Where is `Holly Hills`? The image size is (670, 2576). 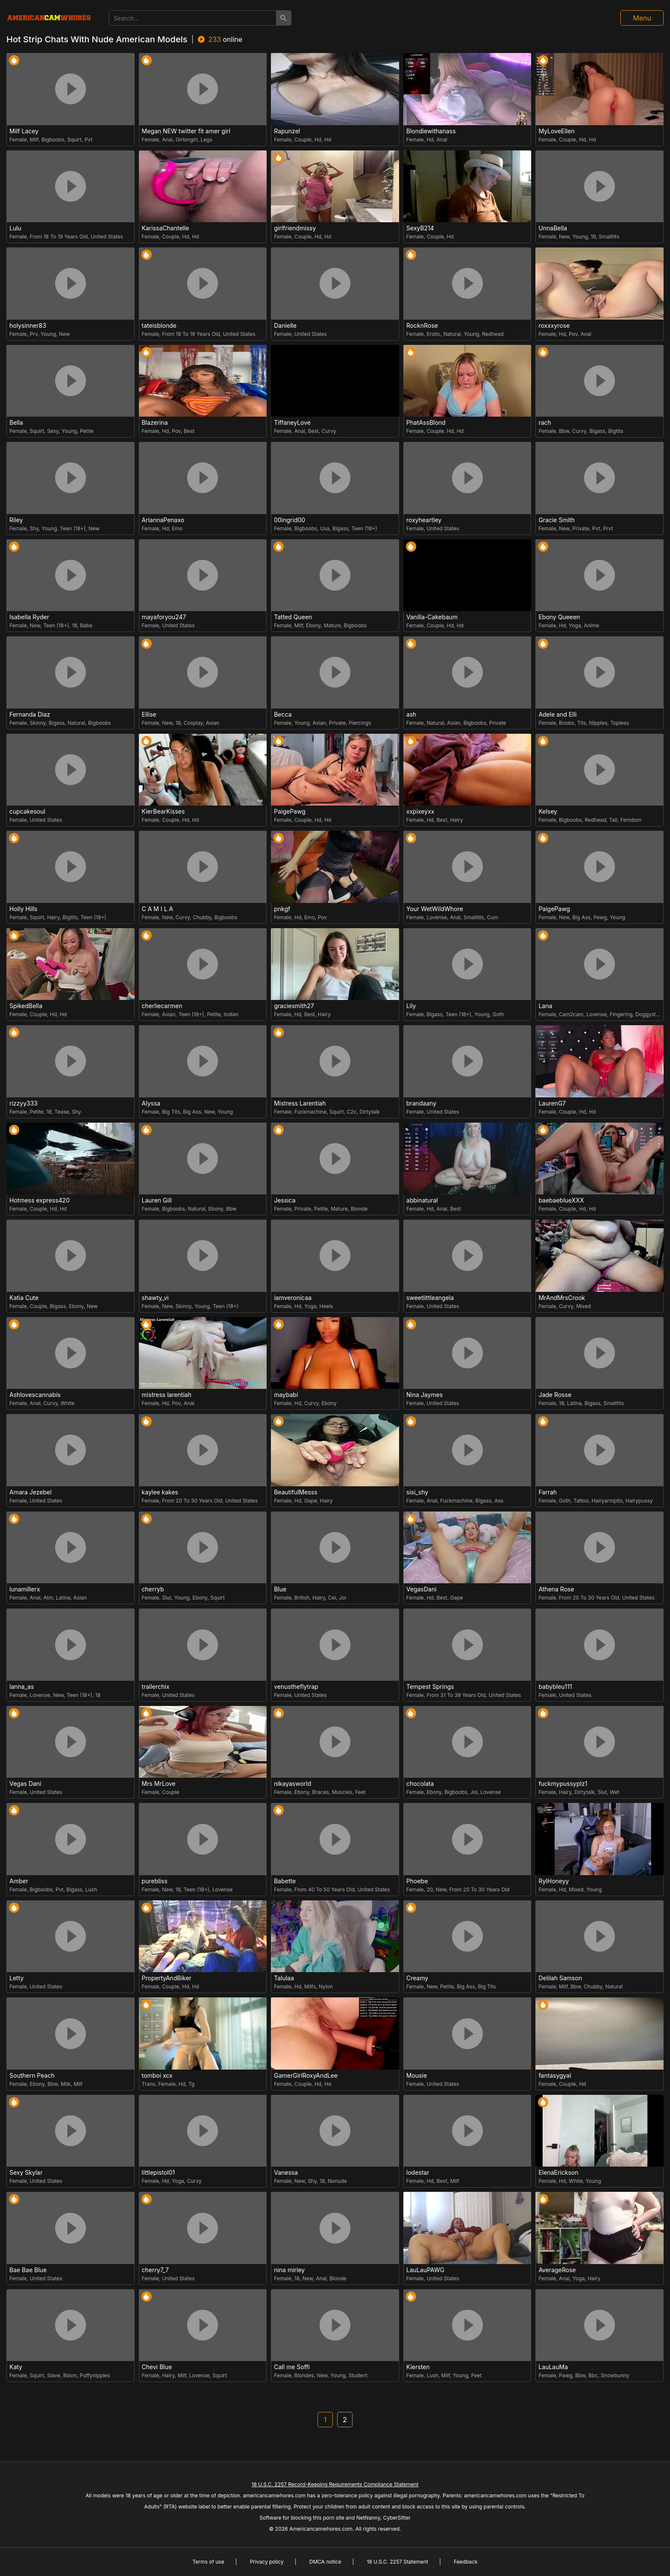
Holly Hills is located at coordinates (23, 909).